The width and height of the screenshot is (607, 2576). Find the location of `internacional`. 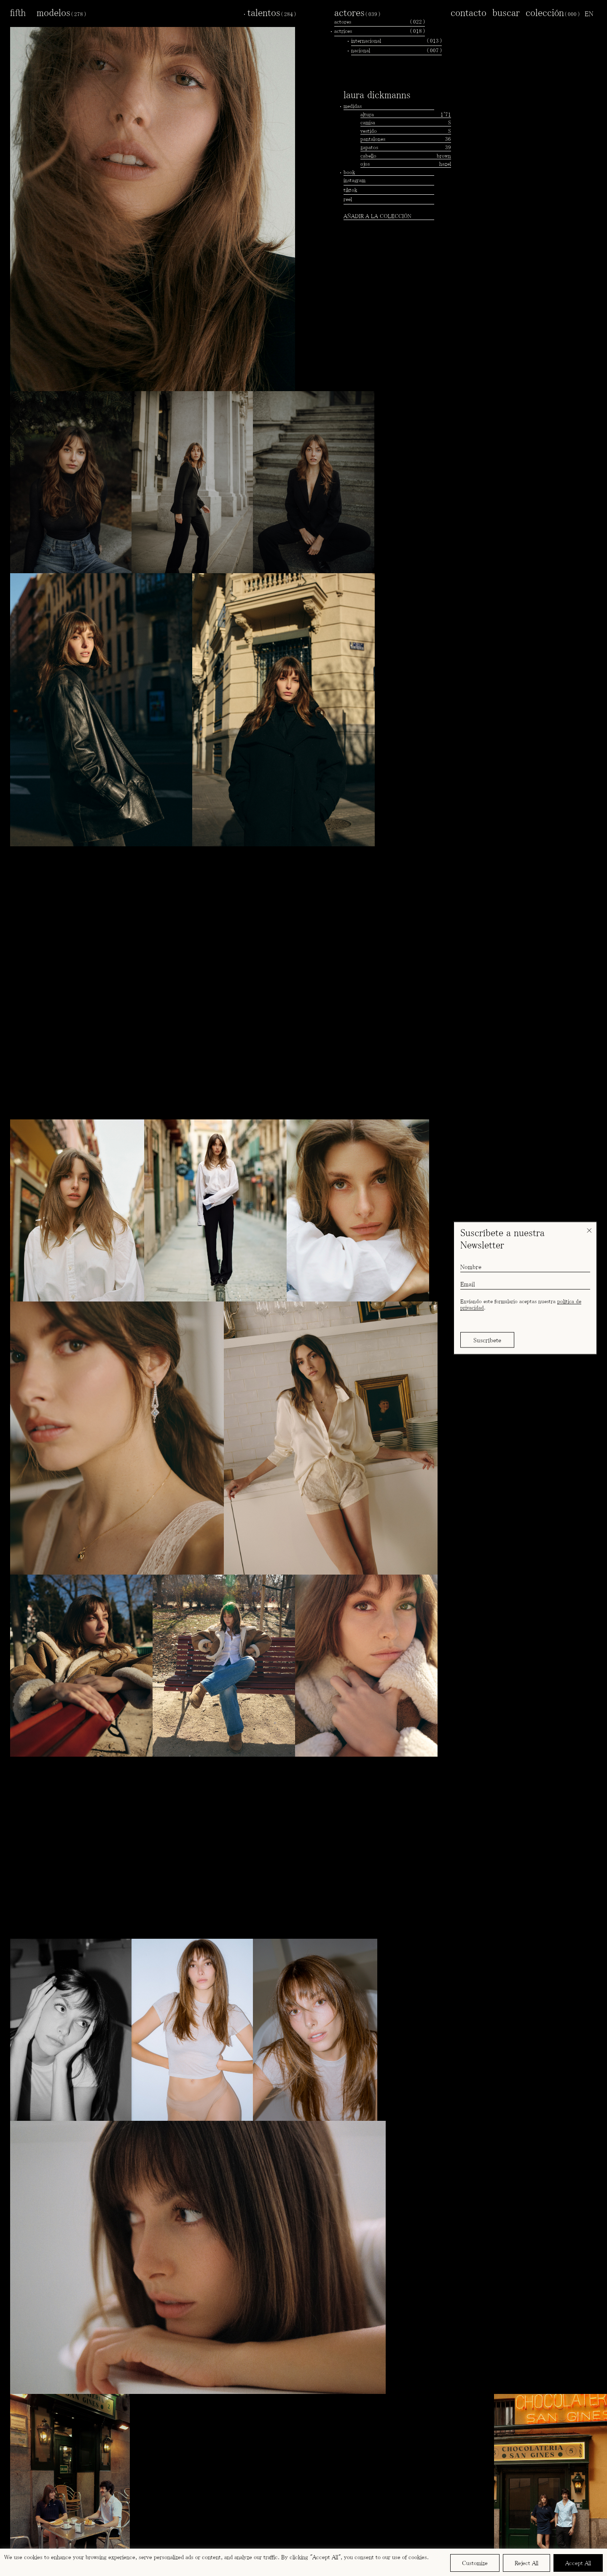

internacional is located at coordinates (396, 41).